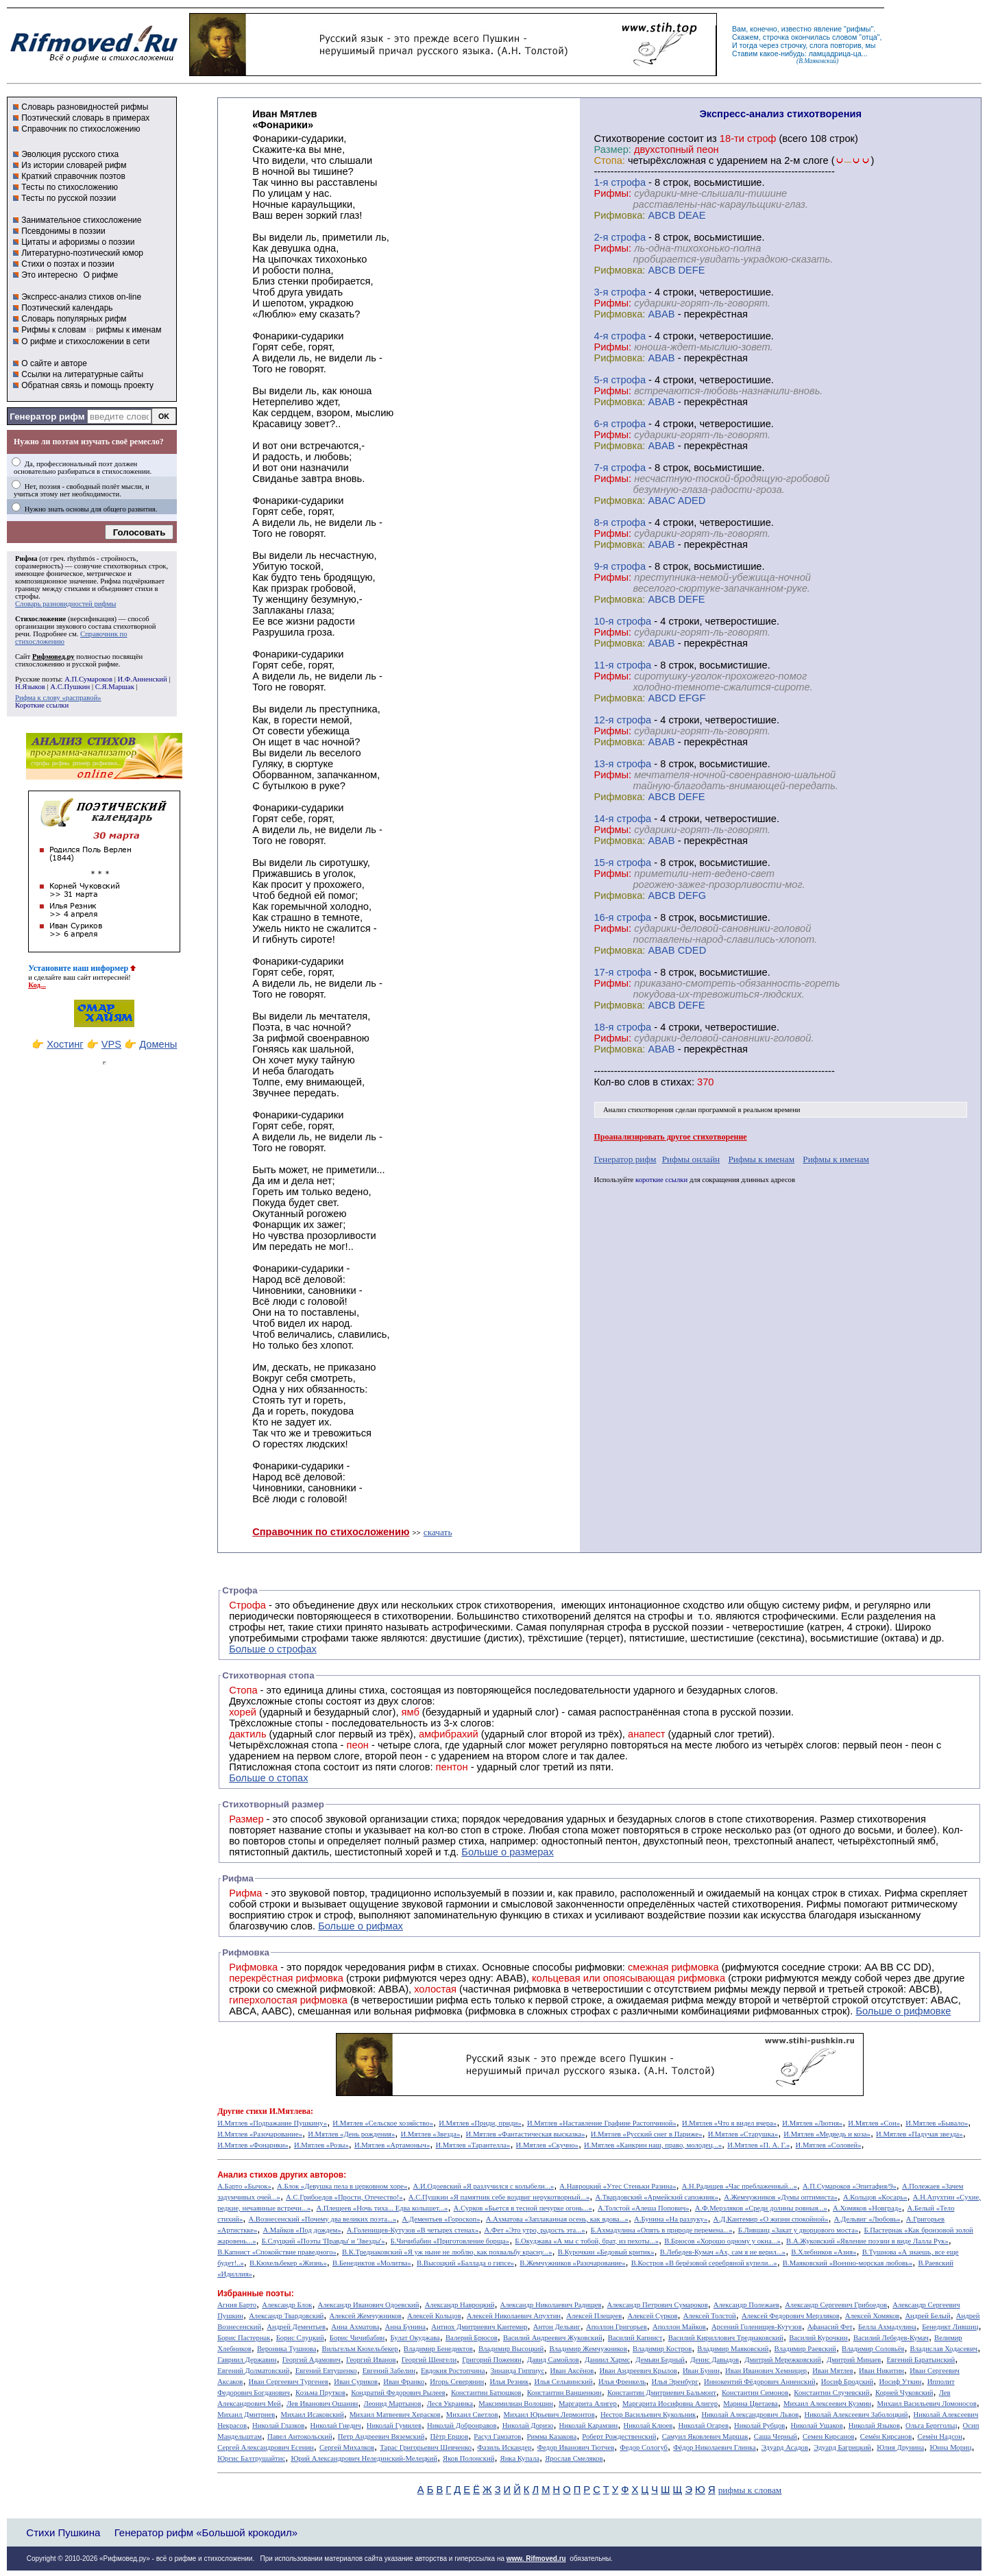 This screenshot has height=2576, width=987. What do you see at coordinates (759, 2425) in the screenshot?
I see `Николай Рубцов` at bounding box center [759, 2425].